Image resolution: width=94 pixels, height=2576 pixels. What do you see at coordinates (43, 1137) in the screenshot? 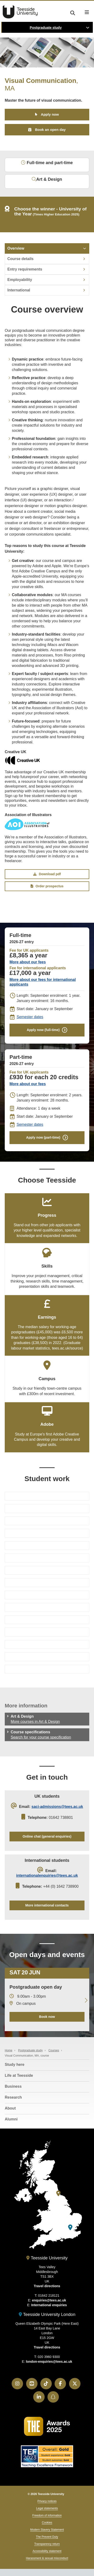
I see `Apply now (part-time)` at bounding box center [43, 1137].